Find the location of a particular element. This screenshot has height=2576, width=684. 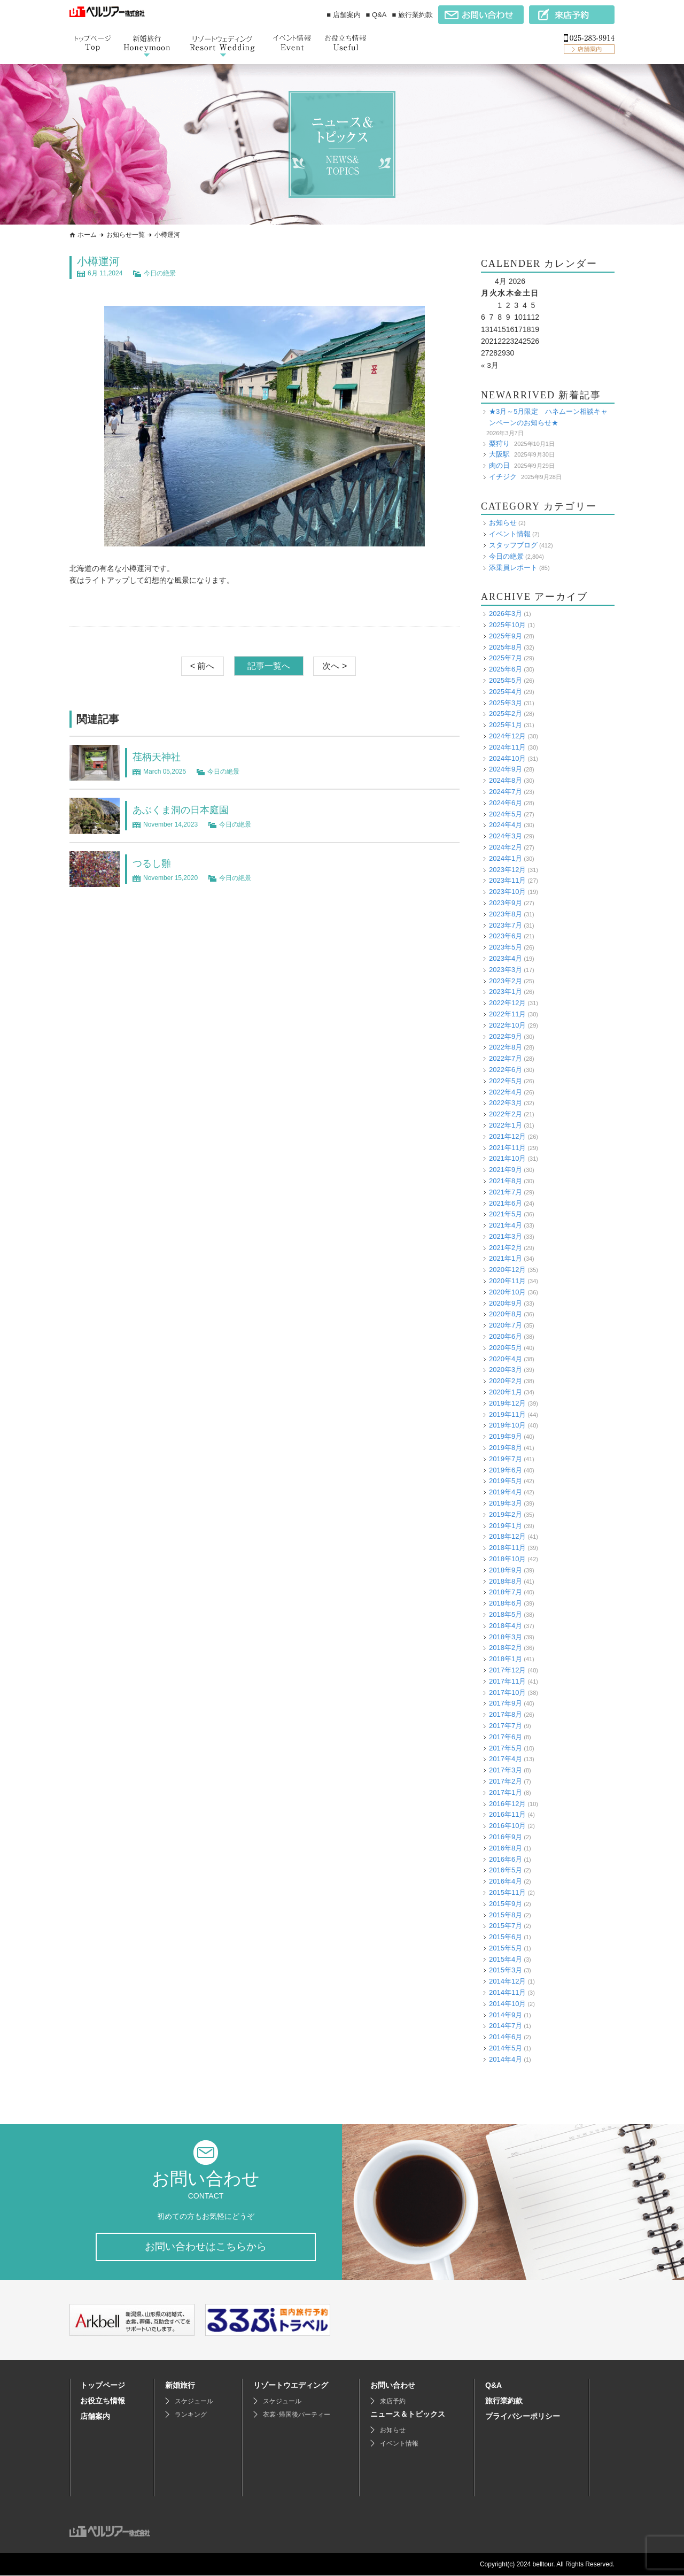

2017年8月 is located at coordinates (505, 1714).